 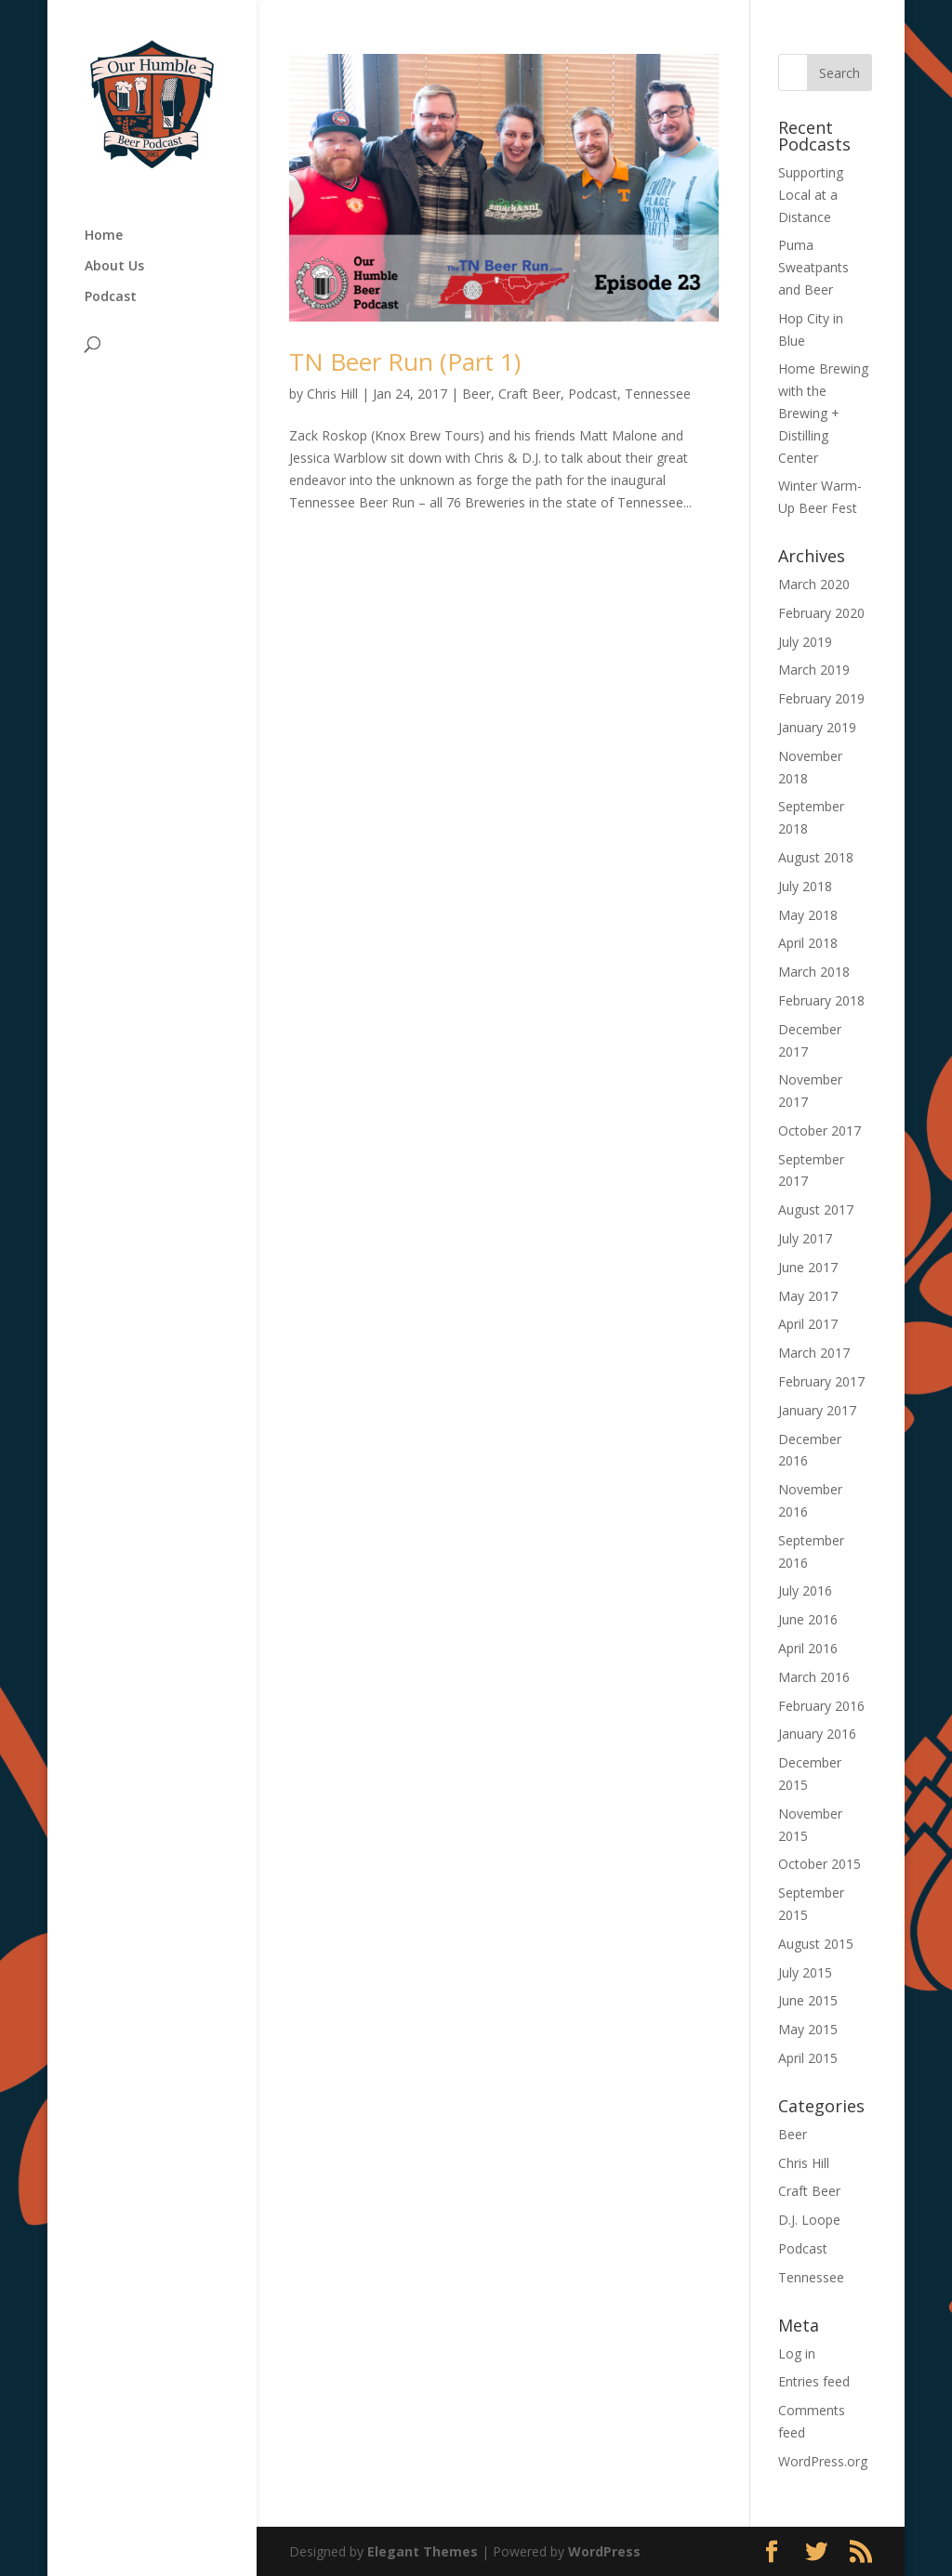 I want to click on Tennessee, so click(x=658, y=393).